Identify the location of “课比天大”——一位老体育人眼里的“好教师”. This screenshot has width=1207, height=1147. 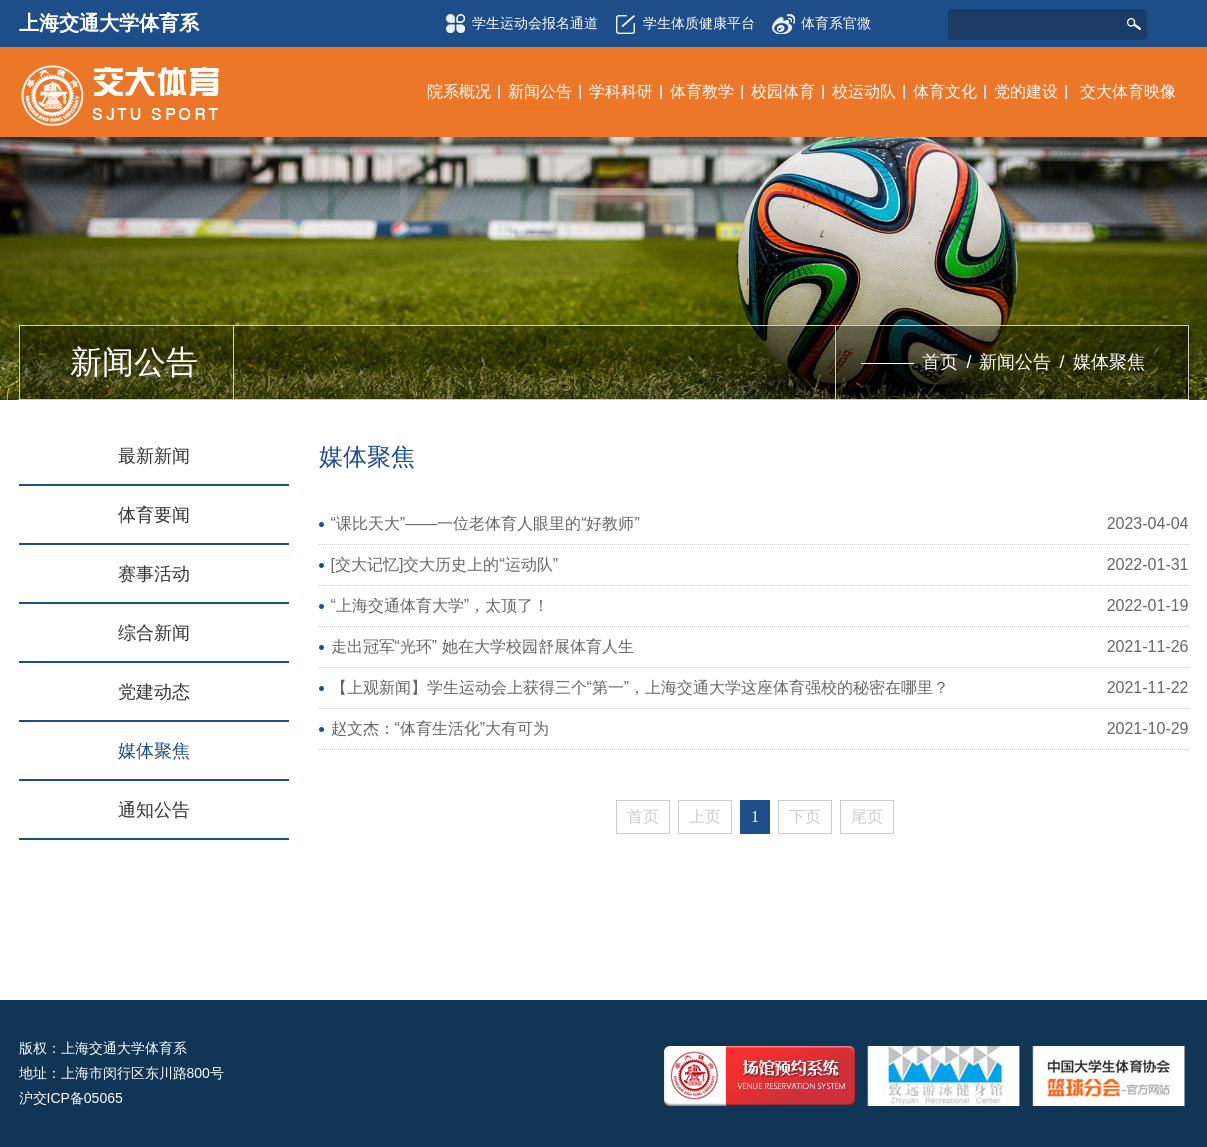
(485, 523).